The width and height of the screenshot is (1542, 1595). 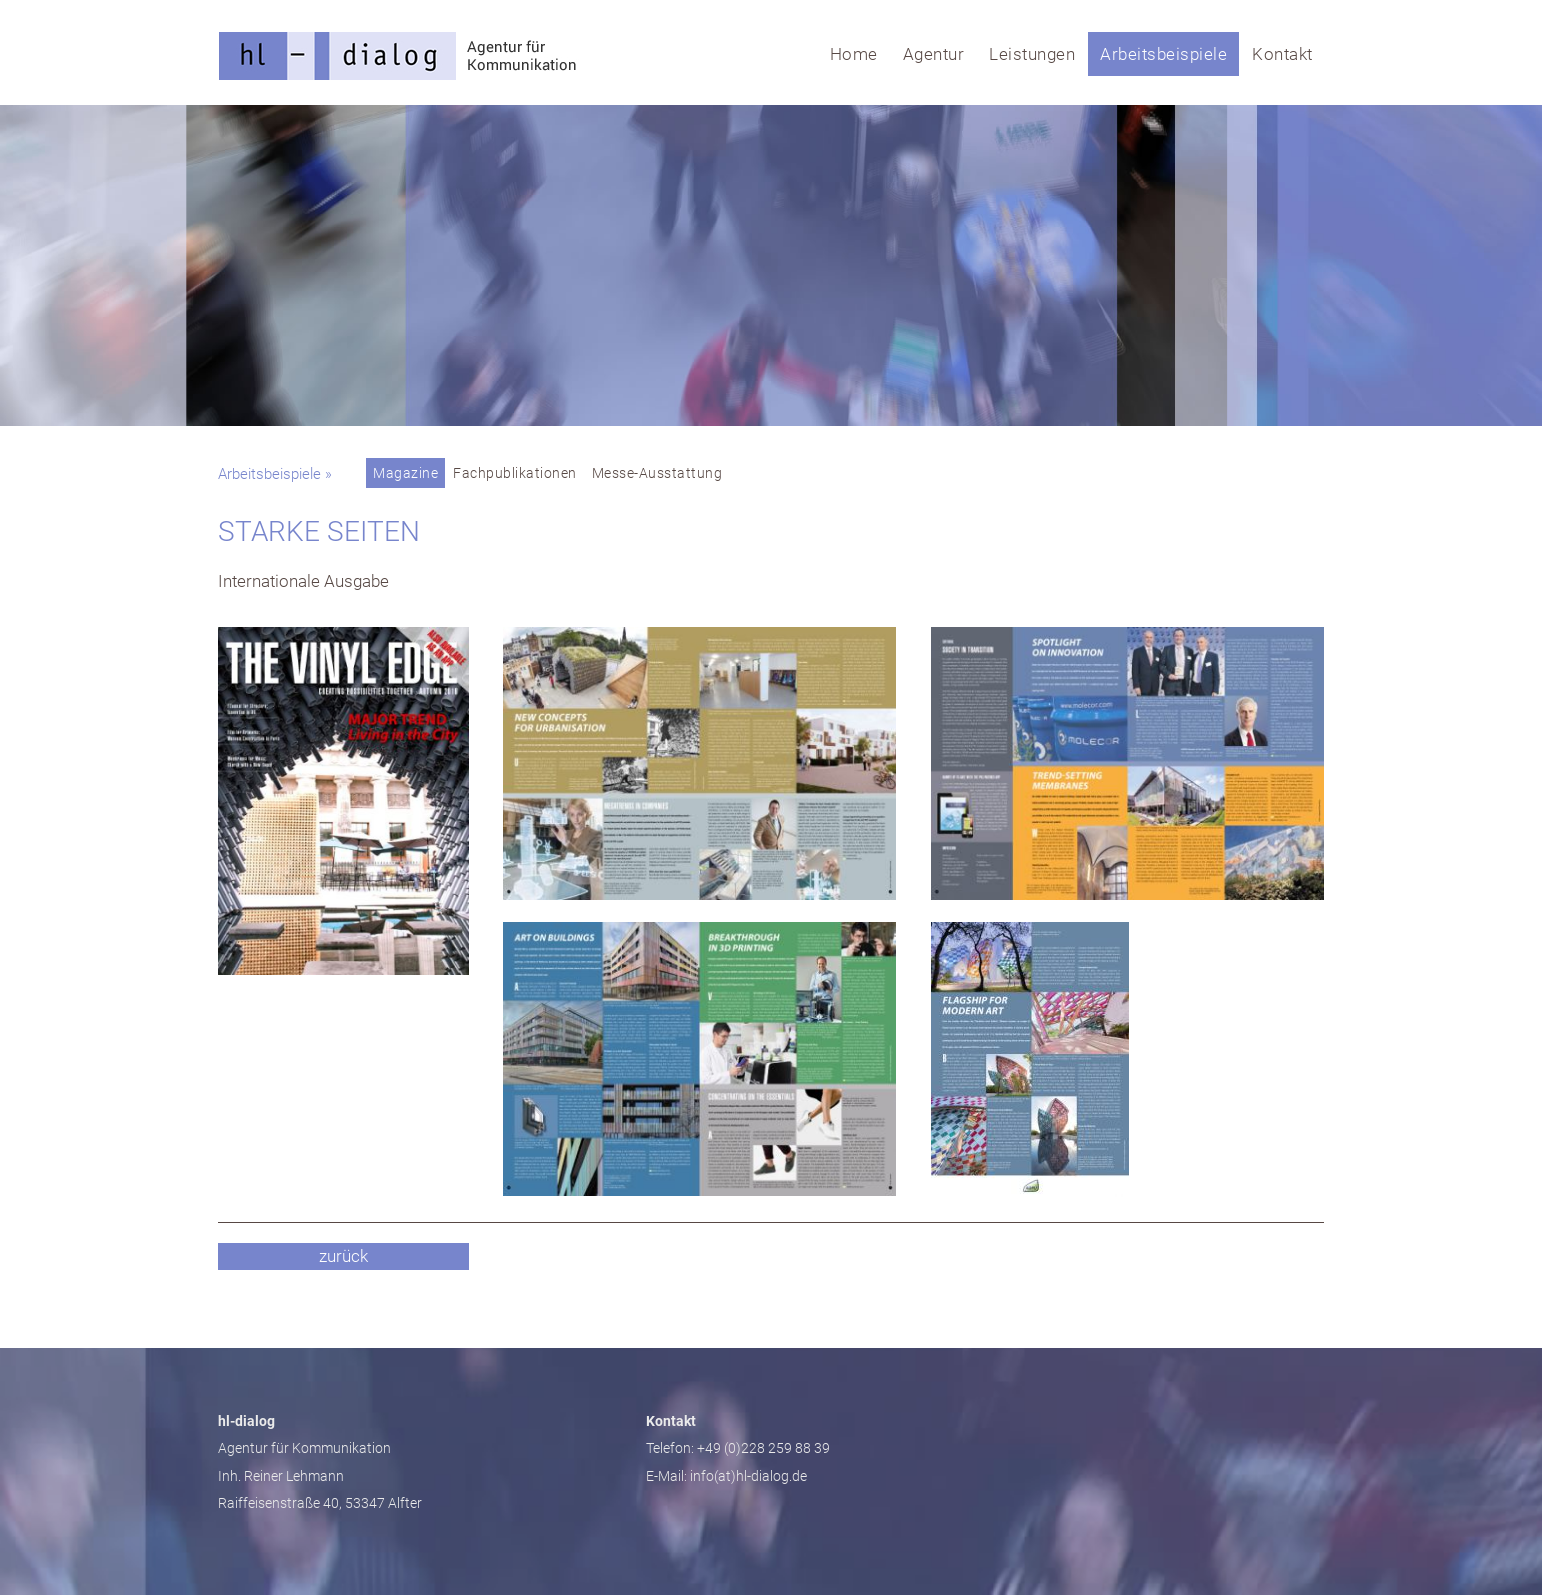 What do you see at coordinates (343, 1256) in the screenshot?
I see `zurück` at bounding box center [343, 1256].